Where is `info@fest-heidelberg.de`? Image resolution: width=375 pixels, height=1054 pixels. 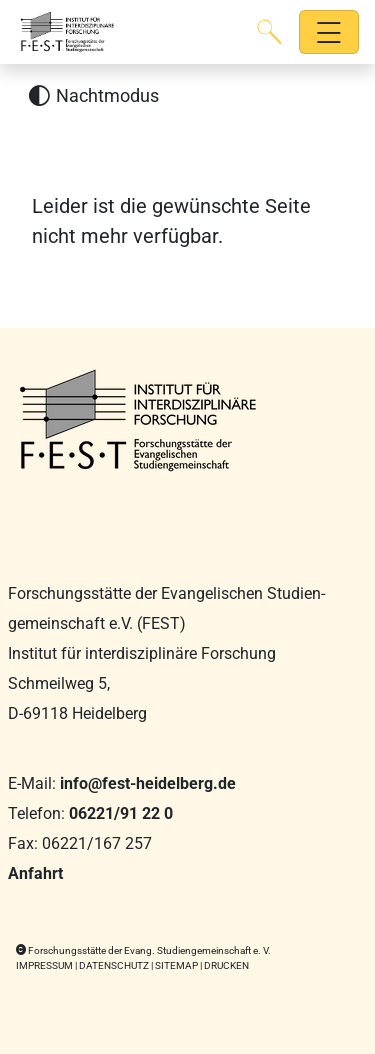
info@fest-heidelberg.de is located at coordinates (148, 783).